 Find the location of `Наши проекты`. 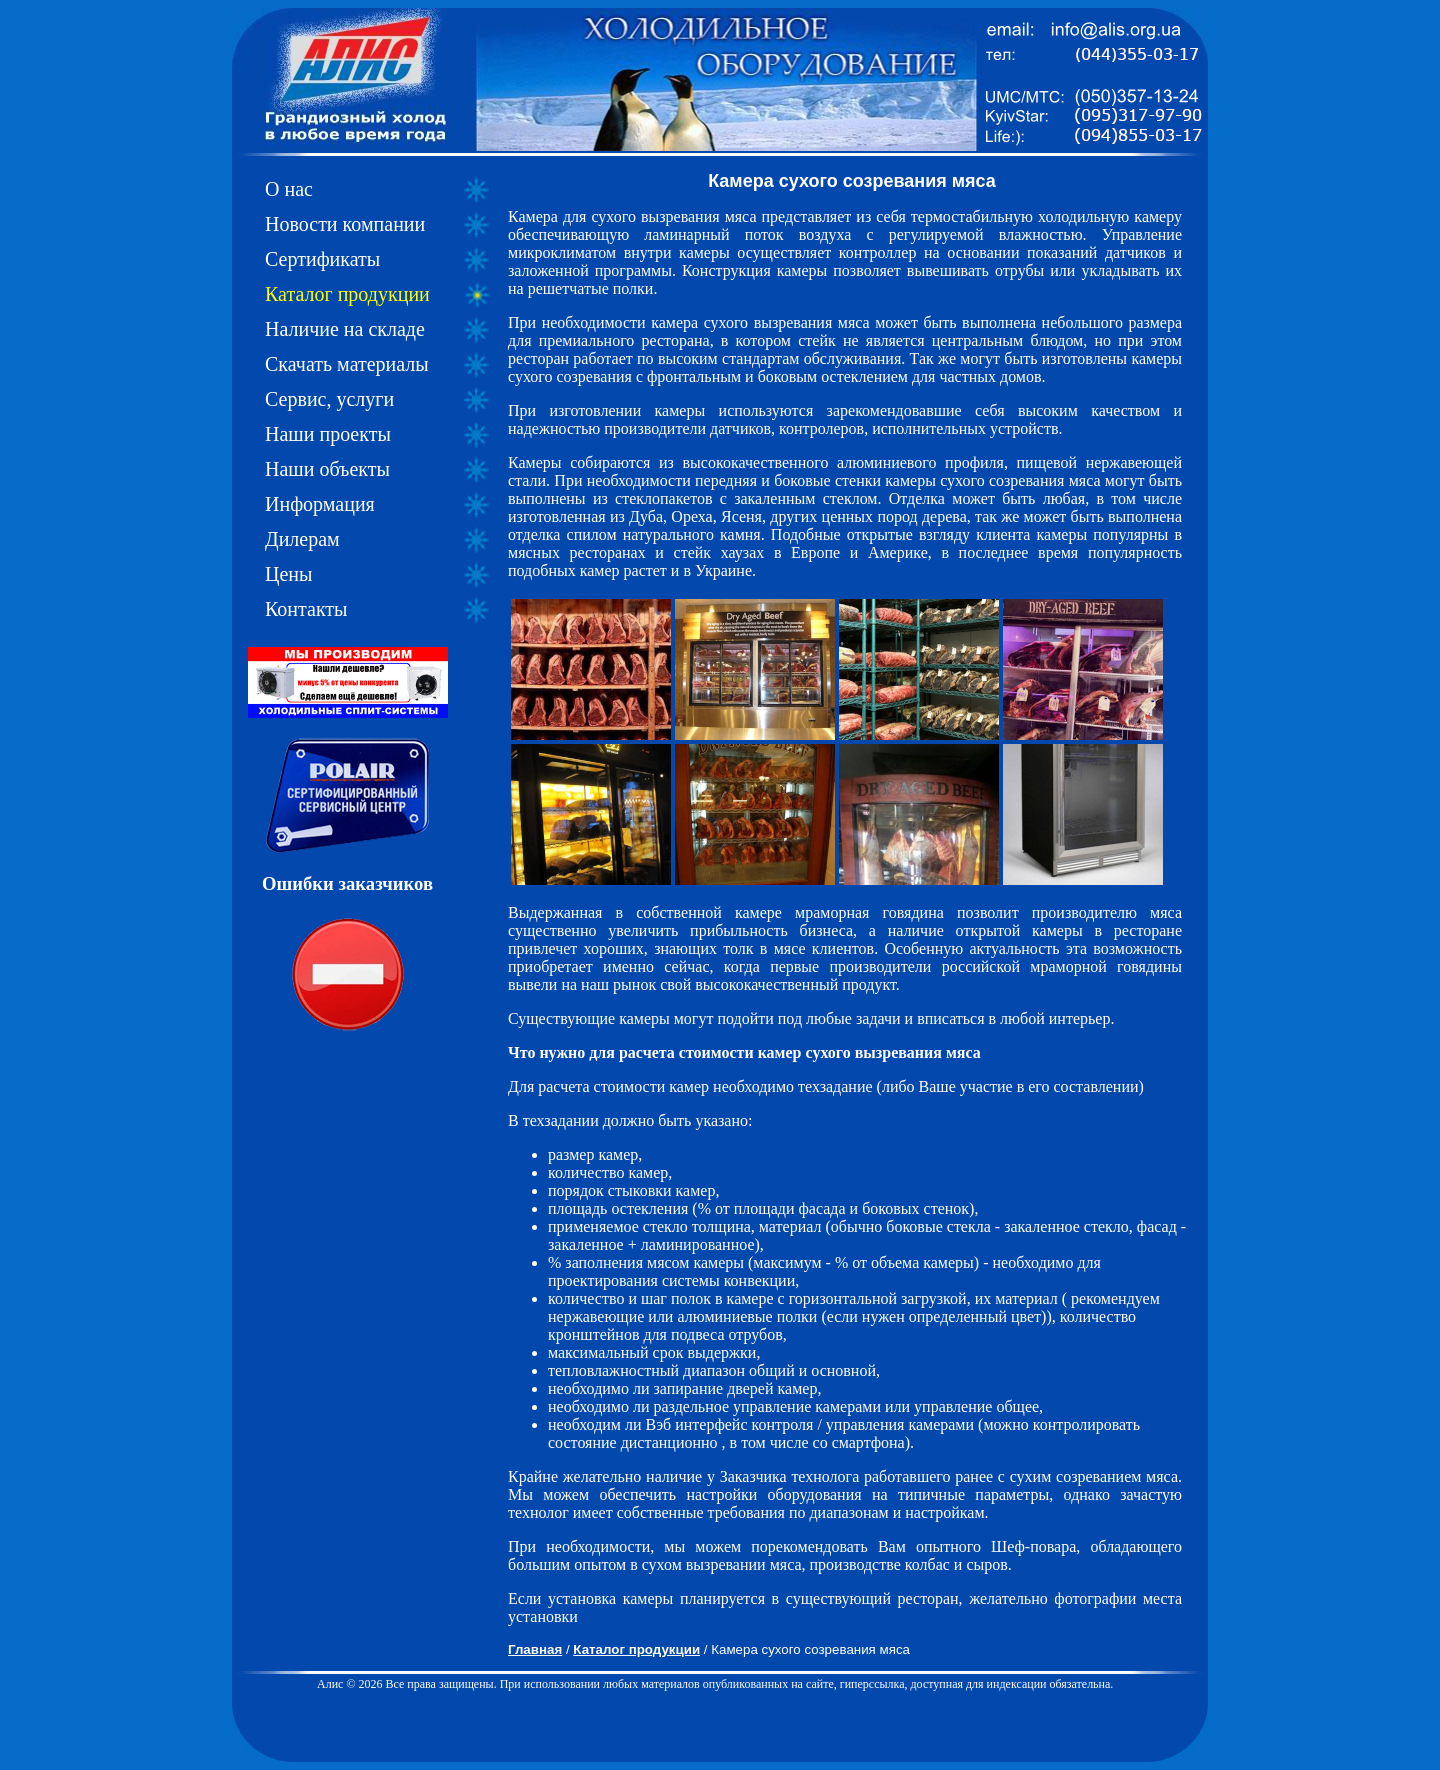

Наши проекты is located at coordinates (328, 434).